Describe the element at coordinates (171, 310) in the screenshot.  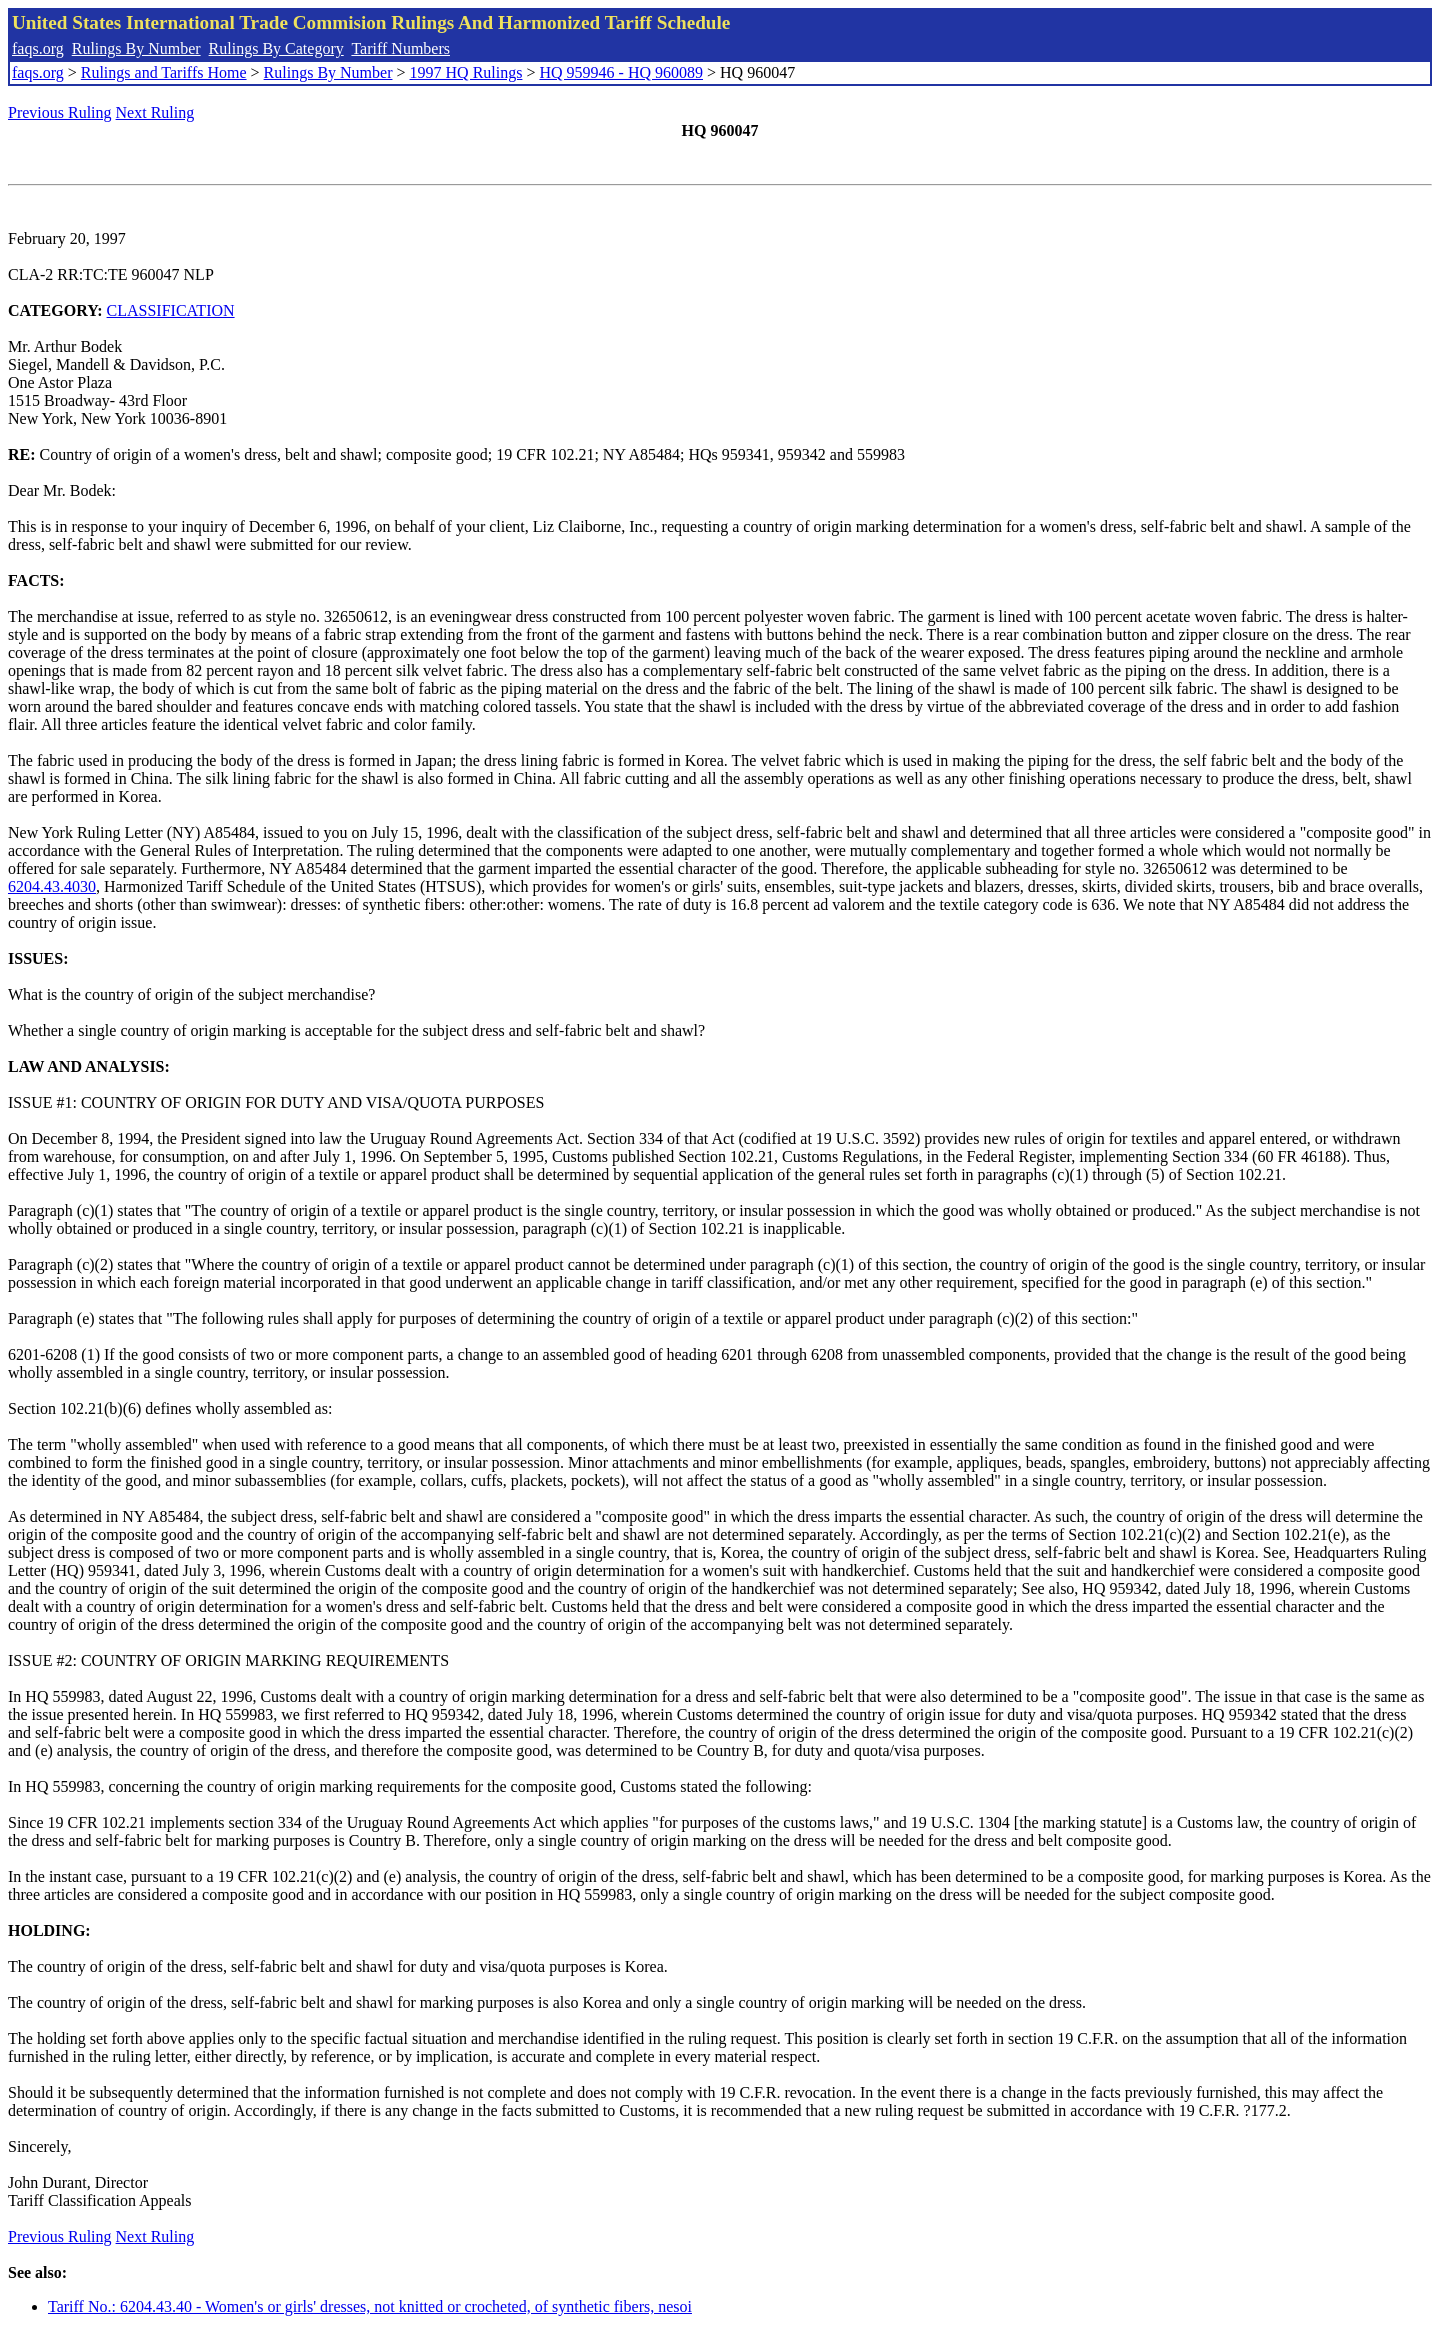
I see `CLASSIFICATION` at that location.